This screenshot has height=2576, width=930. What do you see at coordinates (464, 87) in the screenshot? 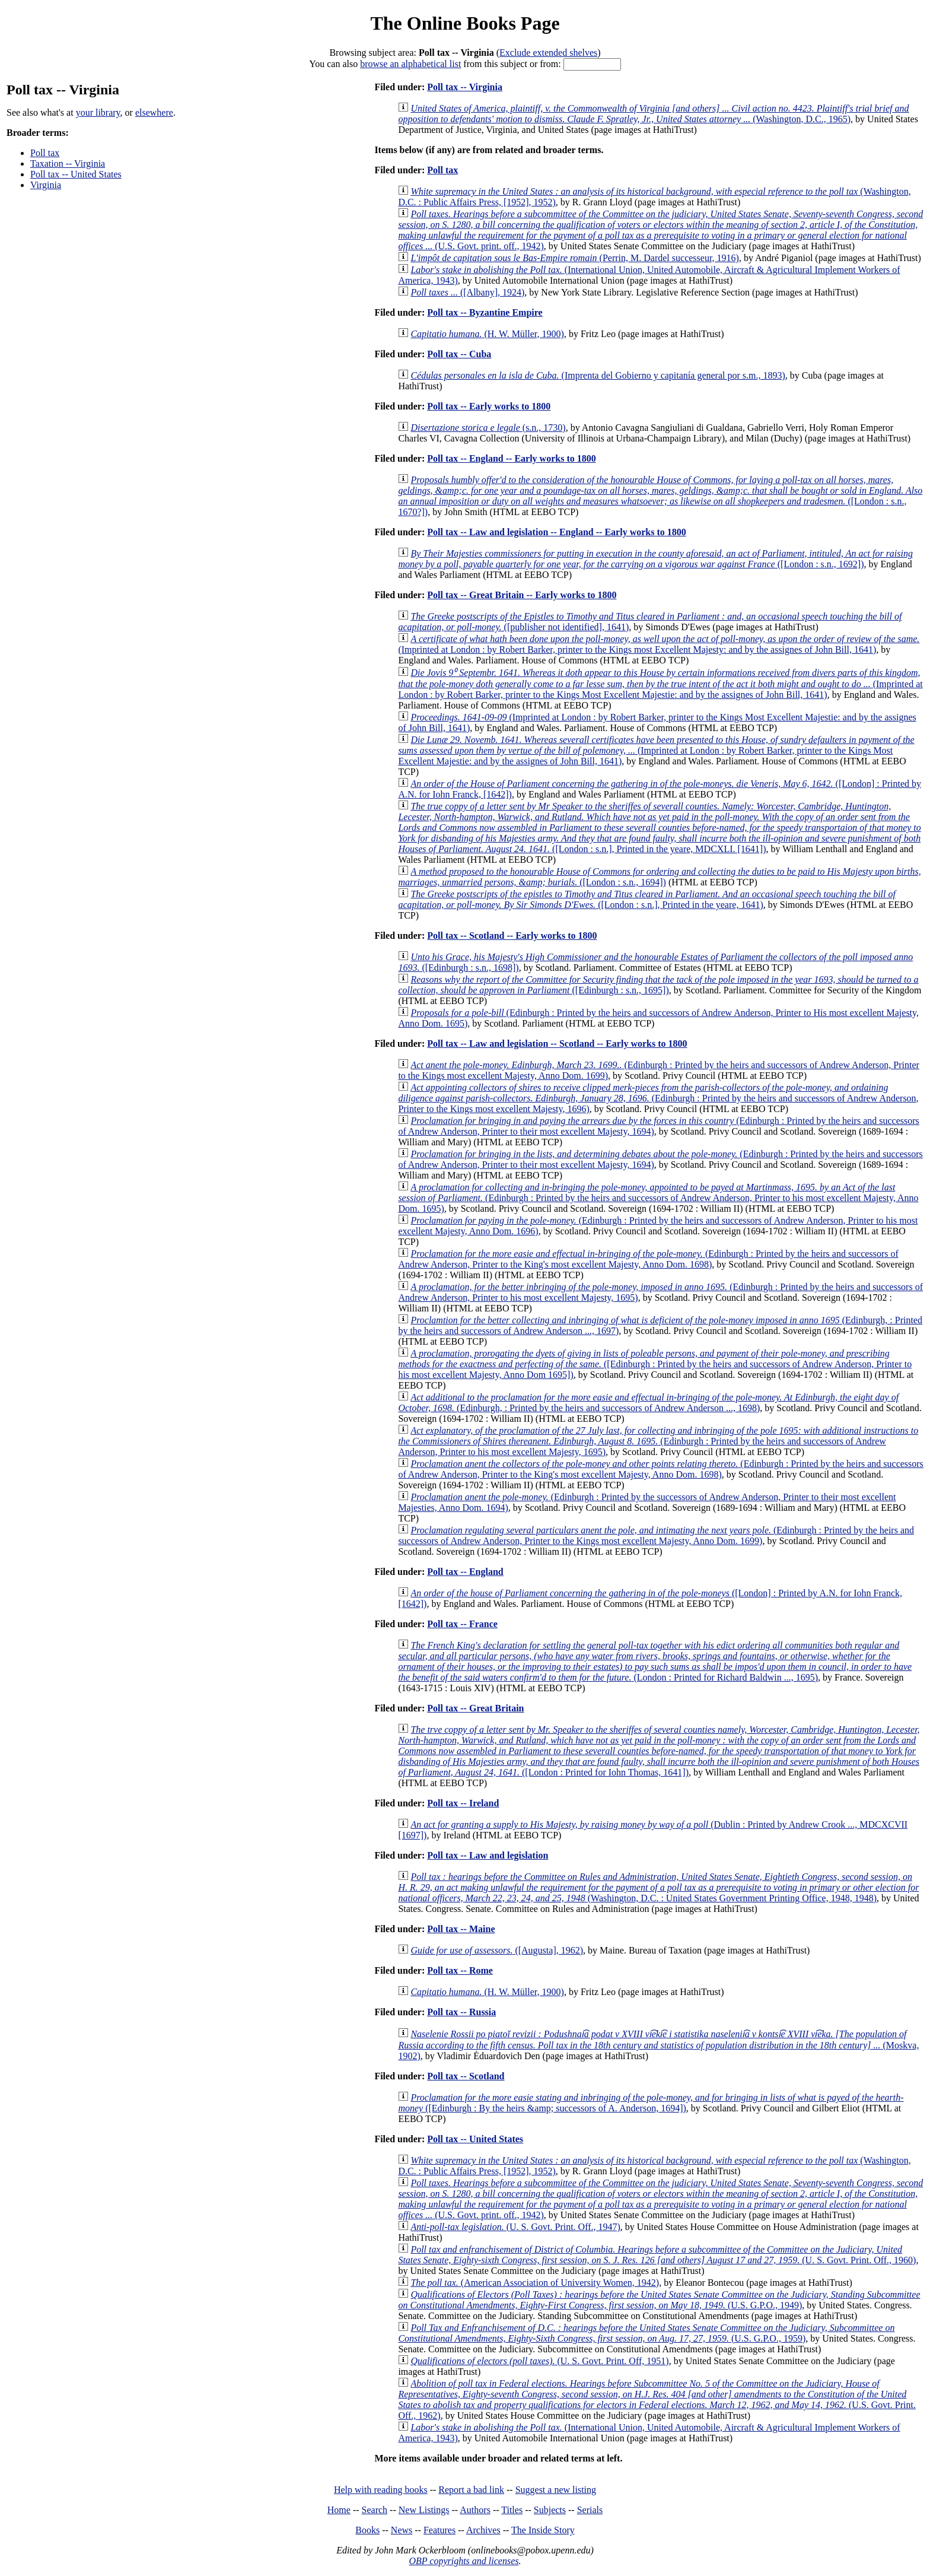
I see `Poll tax -- Virginia` at bounding box center [464, 87].